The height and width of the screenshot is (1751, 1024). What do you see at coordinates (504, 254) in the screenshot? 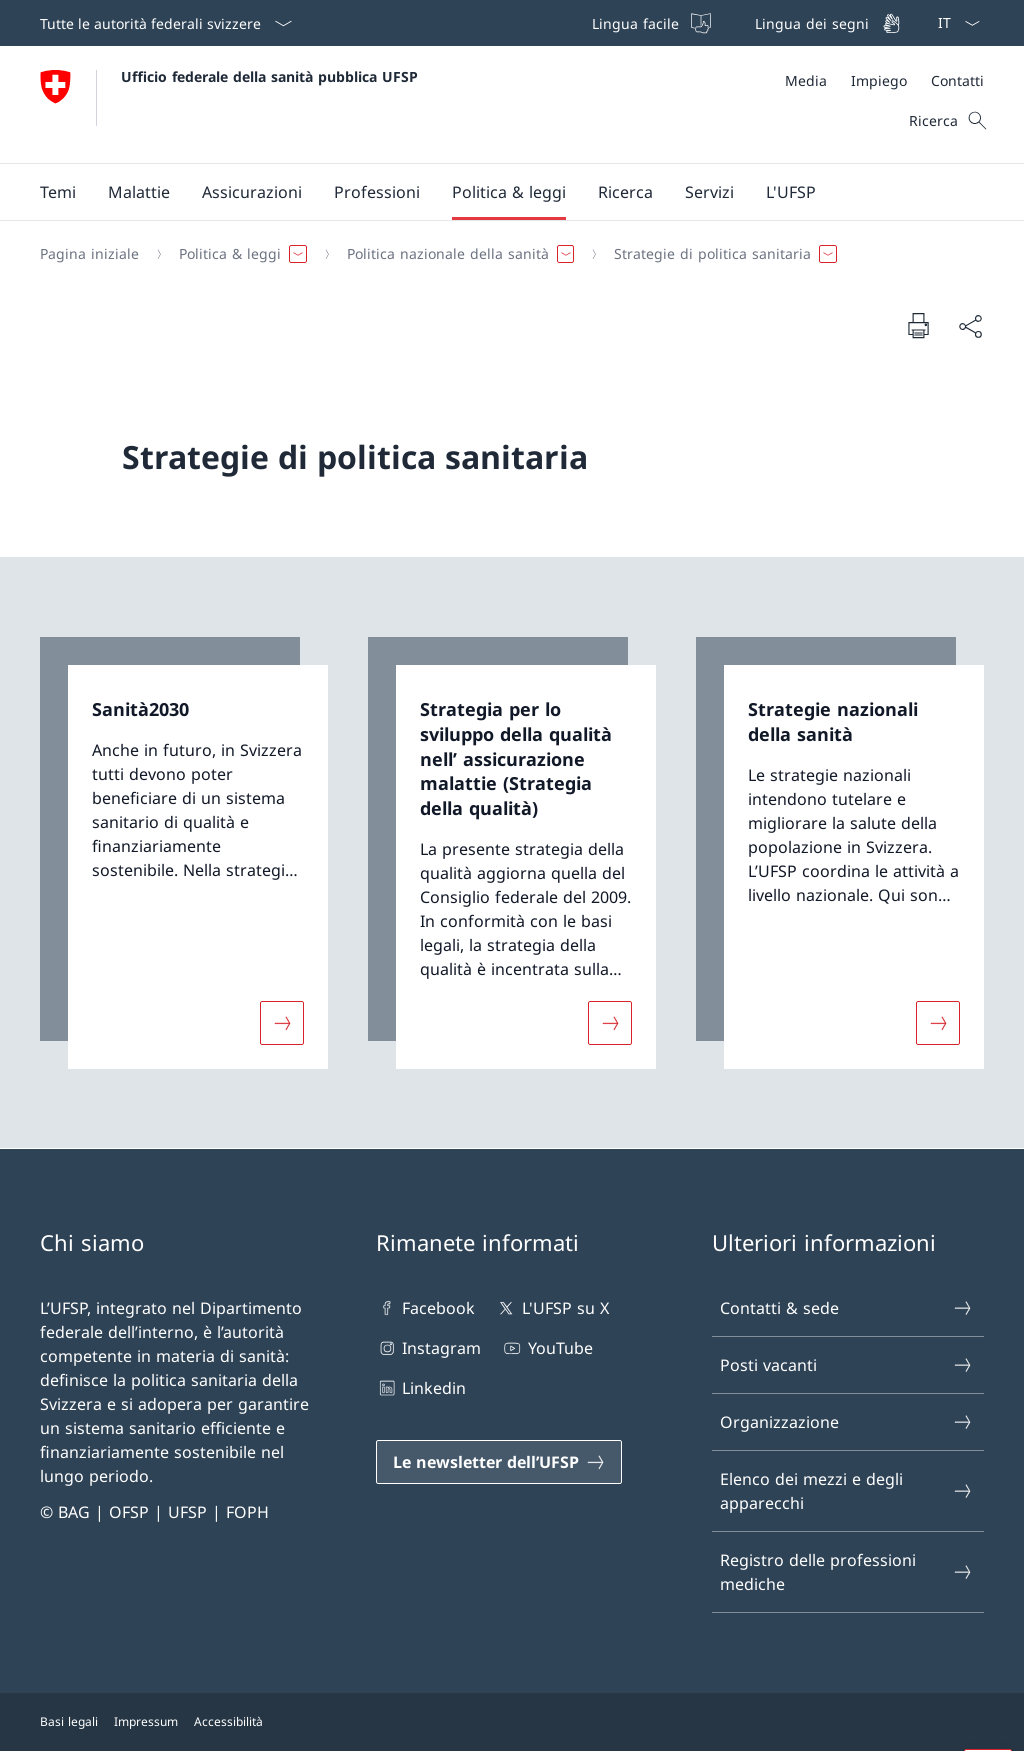
I see `[Filo d'Arianna]` at bounding box center [504, 254].